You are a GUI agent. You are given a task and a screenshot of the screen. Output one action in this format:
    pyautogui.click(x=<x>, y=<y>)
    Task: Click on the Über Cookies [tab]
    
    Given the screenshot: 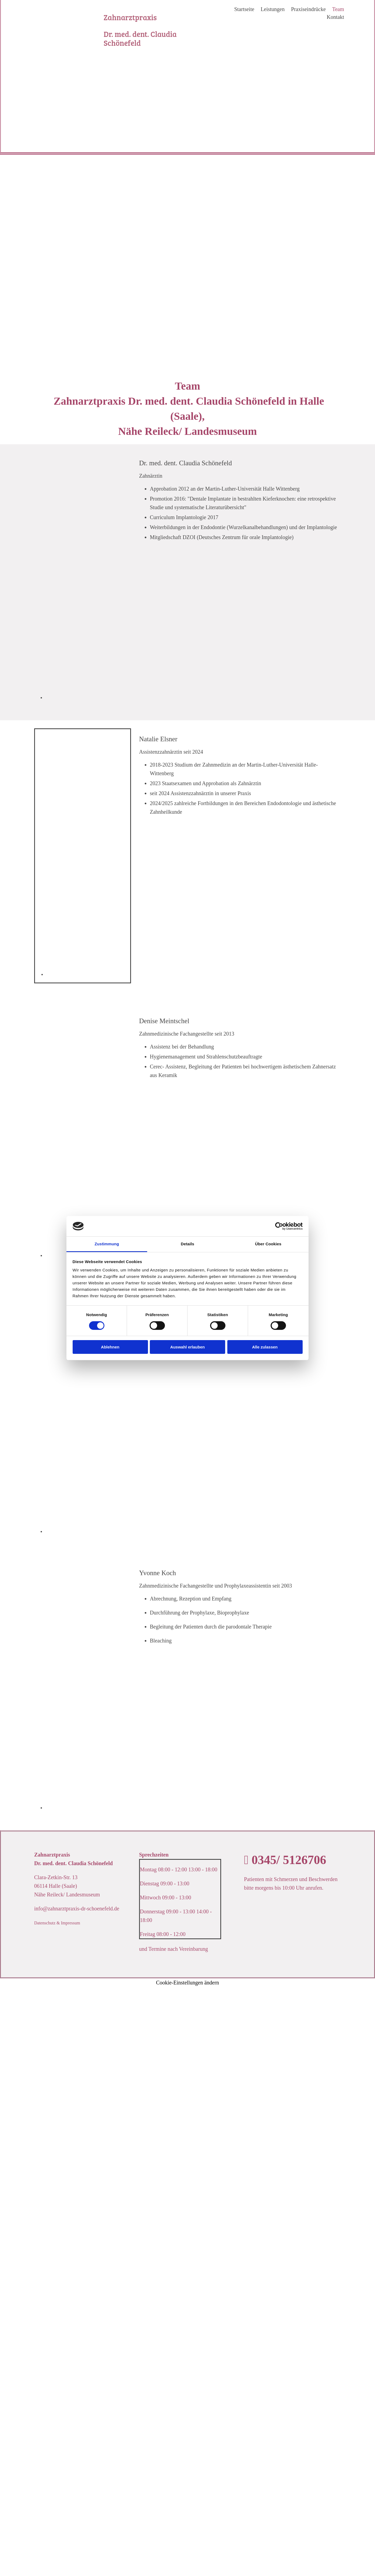 What is the action you would take?
    pyautogui.click(x=268, y=1244)
    